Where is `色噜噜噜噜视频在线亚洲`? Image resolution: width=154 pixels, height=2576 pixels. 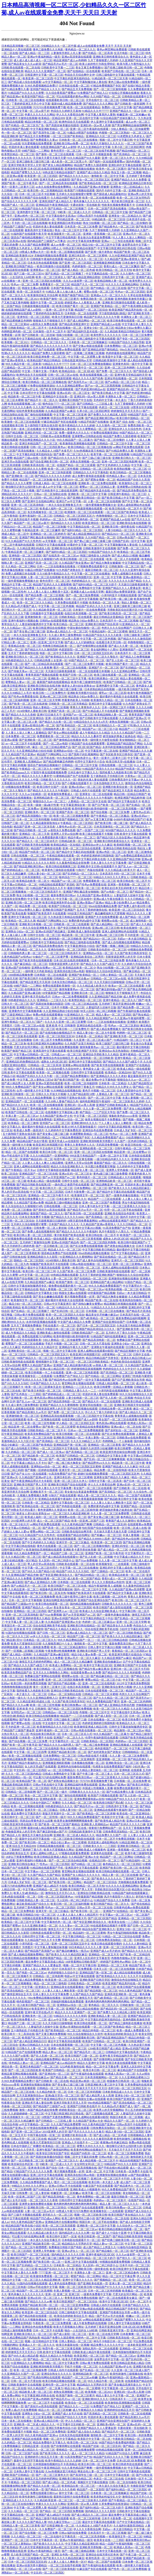
色噜噜噜噜视频在线亚洲 is located at coordinates (16, 1687).